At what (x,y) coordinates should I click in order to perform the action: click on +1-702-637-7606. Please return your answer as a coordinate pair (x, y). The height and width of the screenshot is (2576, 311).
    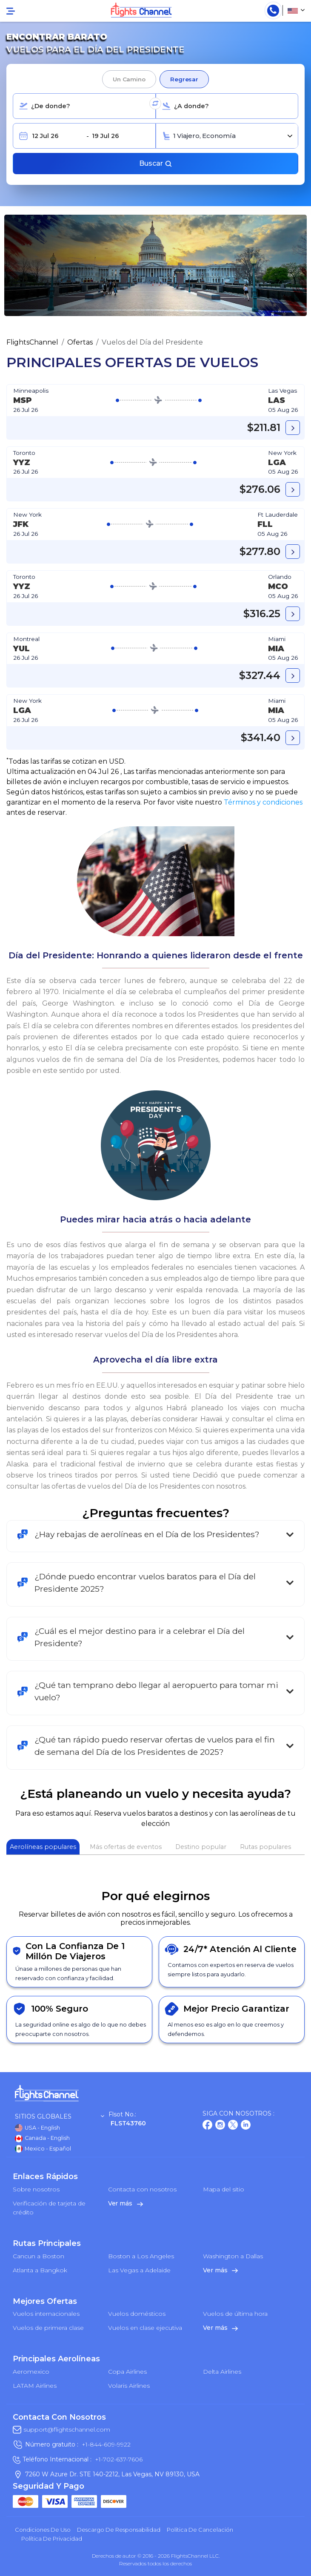
    Looking at the image, I should click on (119, 2459).